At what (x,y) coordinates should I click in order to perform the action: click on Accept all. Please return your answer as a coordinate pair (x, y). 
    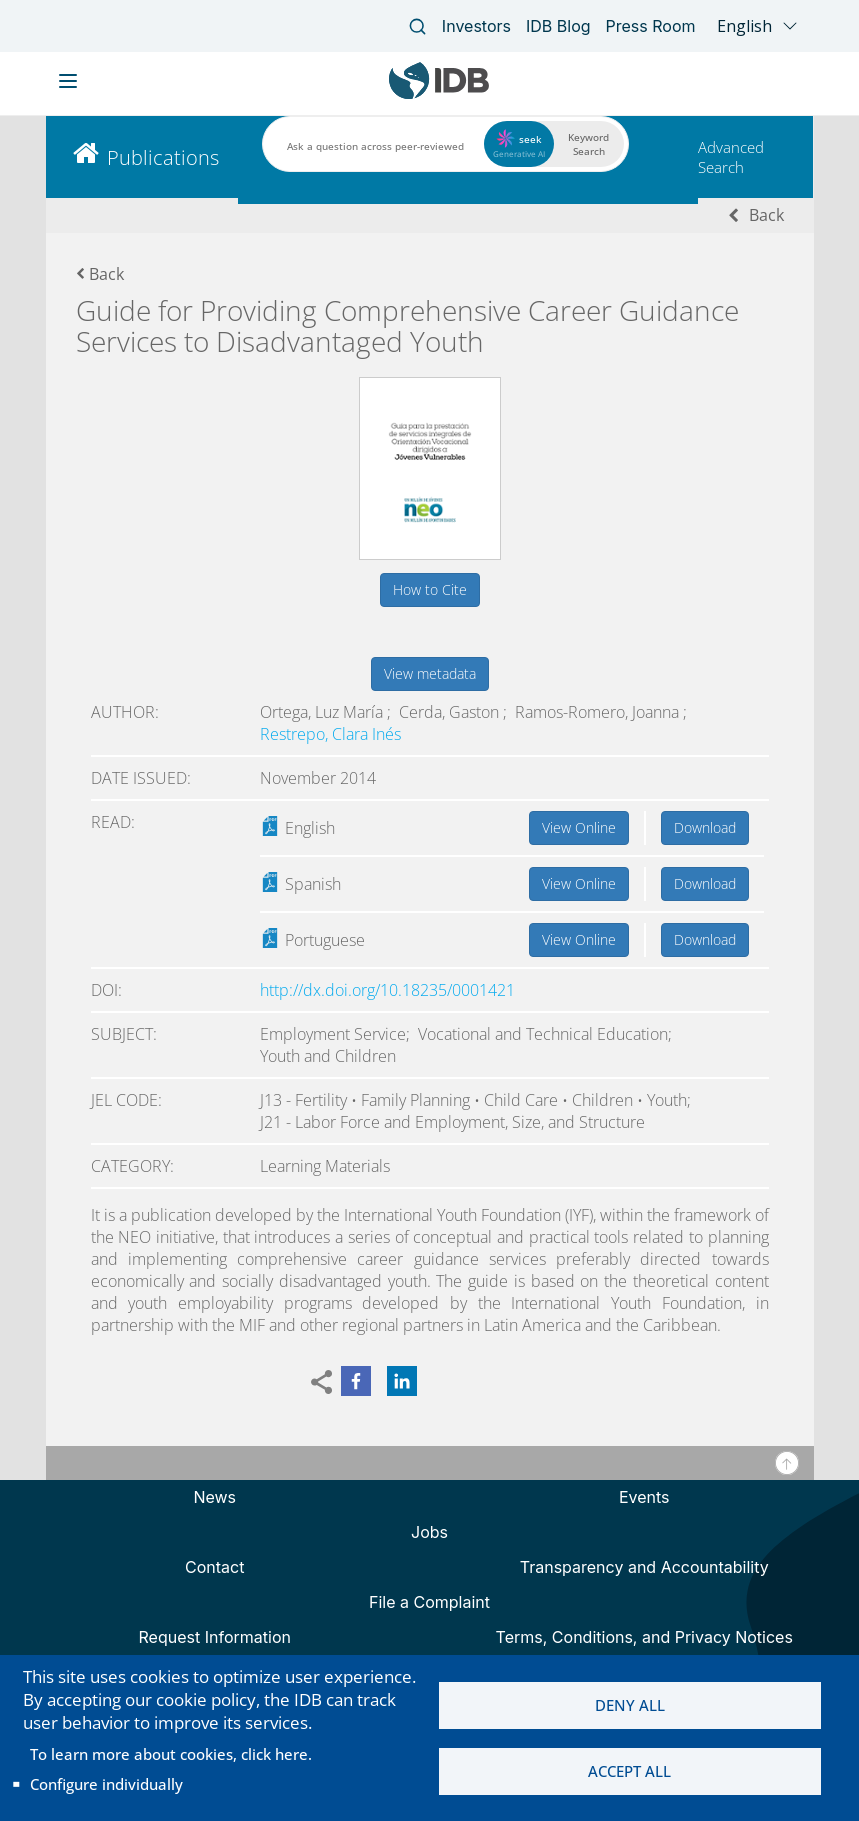
    Looking at the image, I should click on (629, 1772).